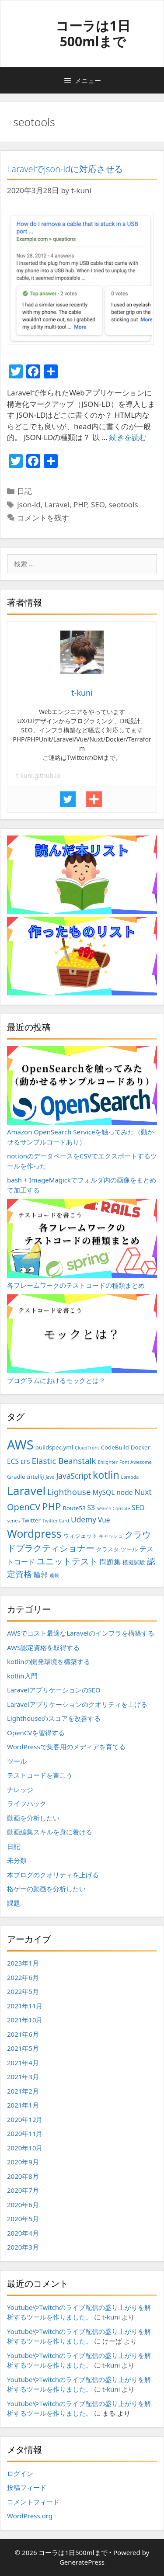 Image resolution: width=164 pixels, height=2576 pixels. Describe the element at coordinates (113, 1508) in the screenshot. I see `Search Console [Search Console (2個の項目)]` at that location.